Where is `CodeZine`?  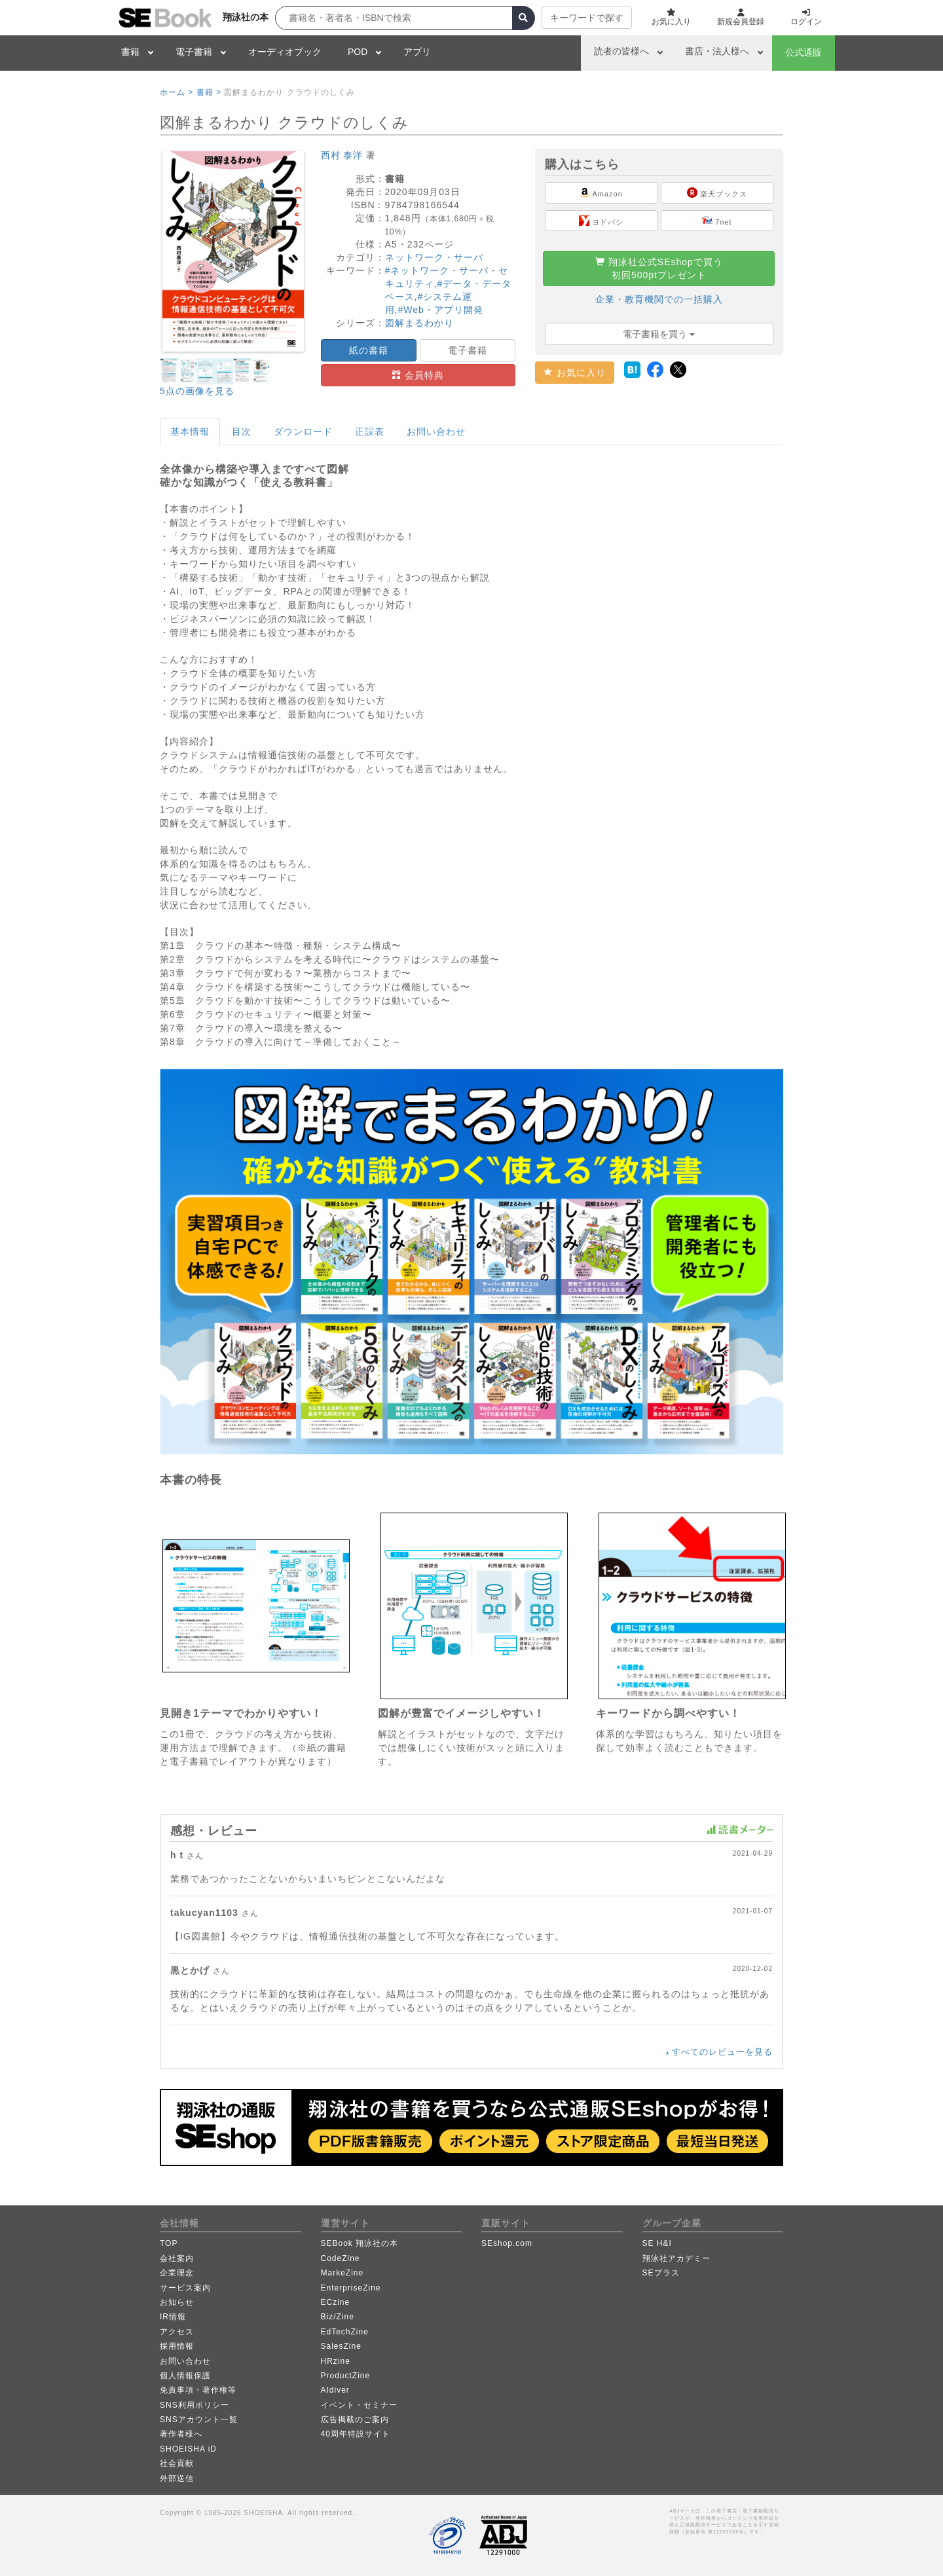
CodeZine is located at coordinates (340, 2258).